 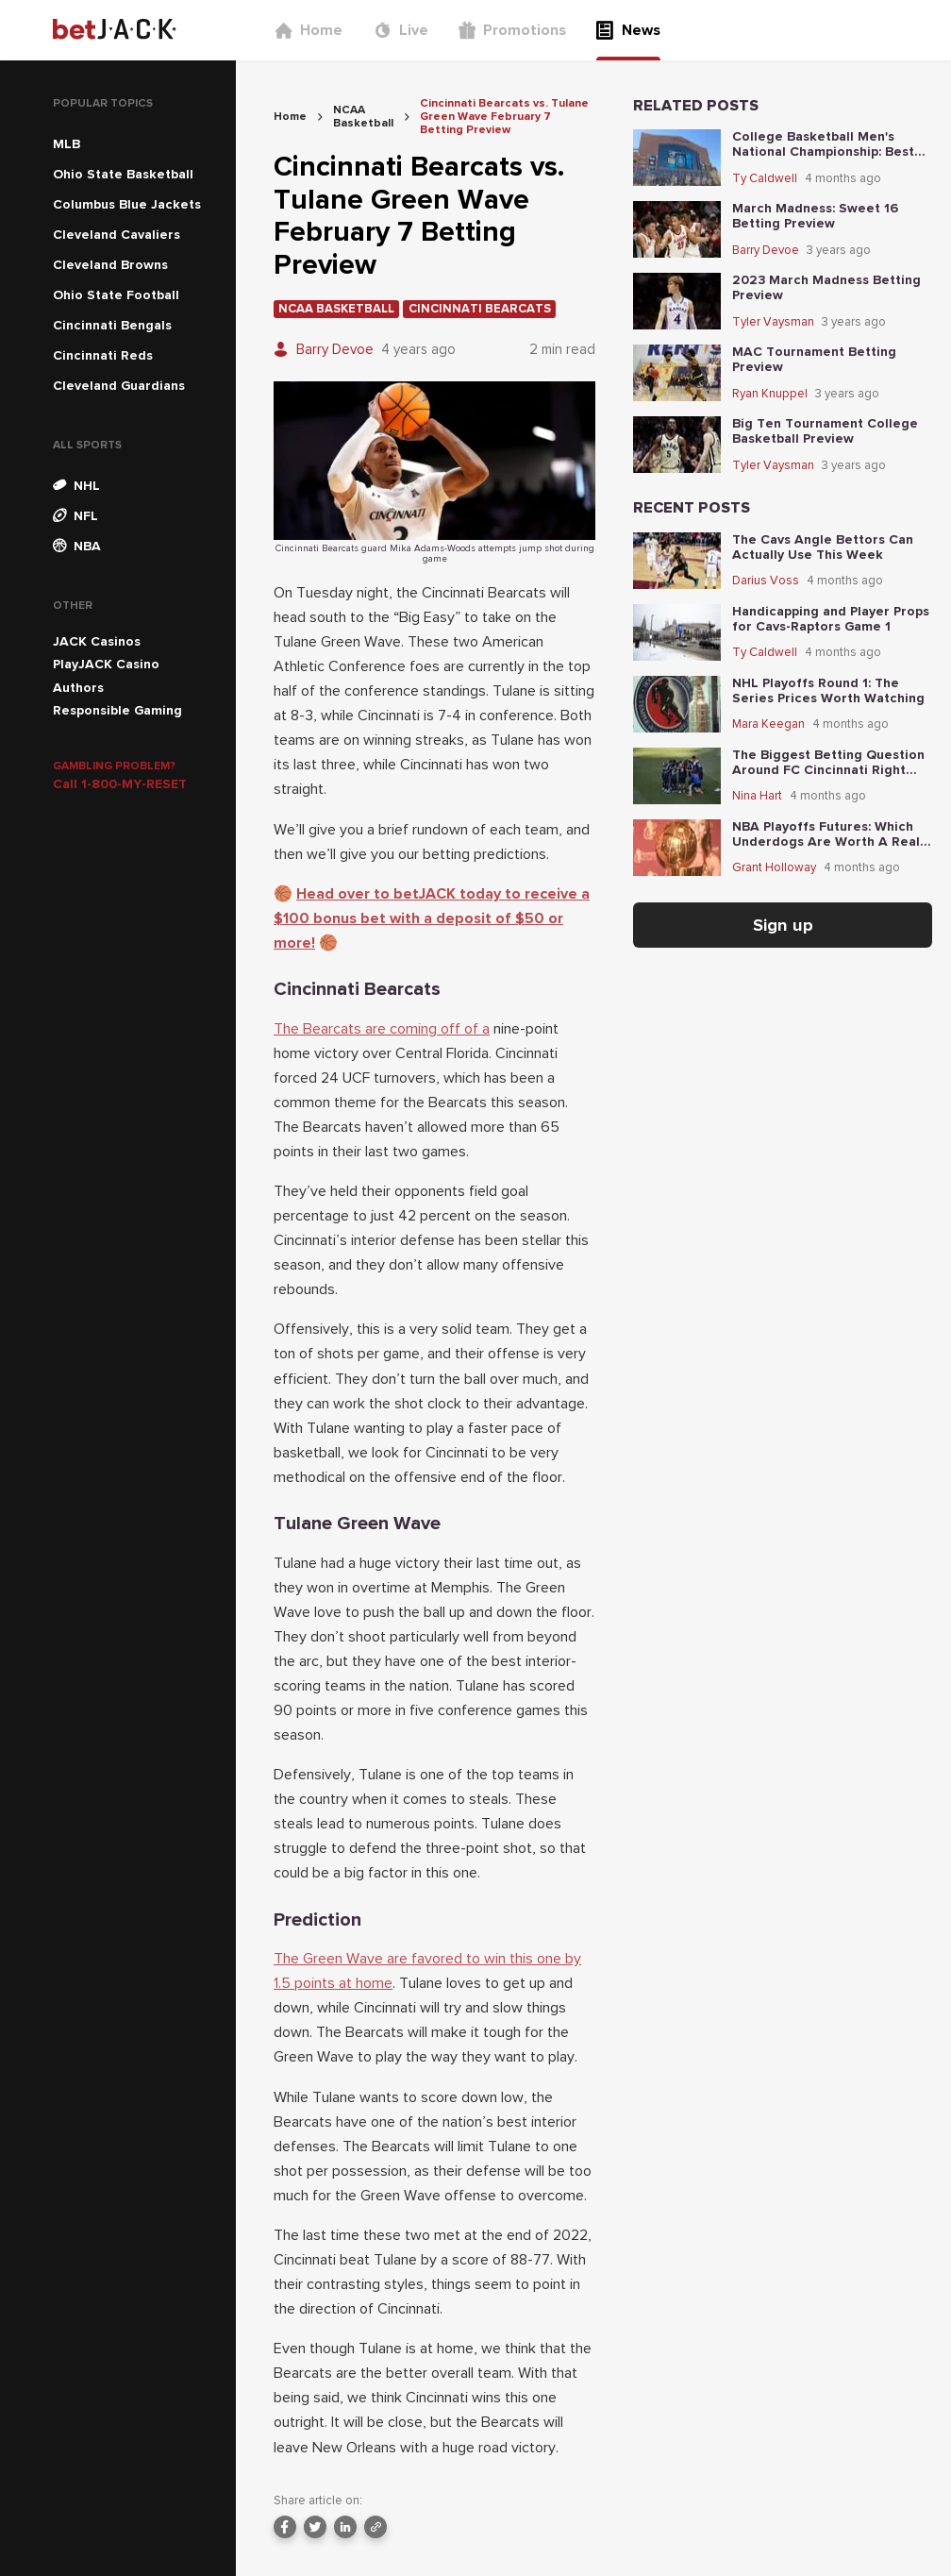 I want to click on JACK Casinos, so click(x=97, y=641).